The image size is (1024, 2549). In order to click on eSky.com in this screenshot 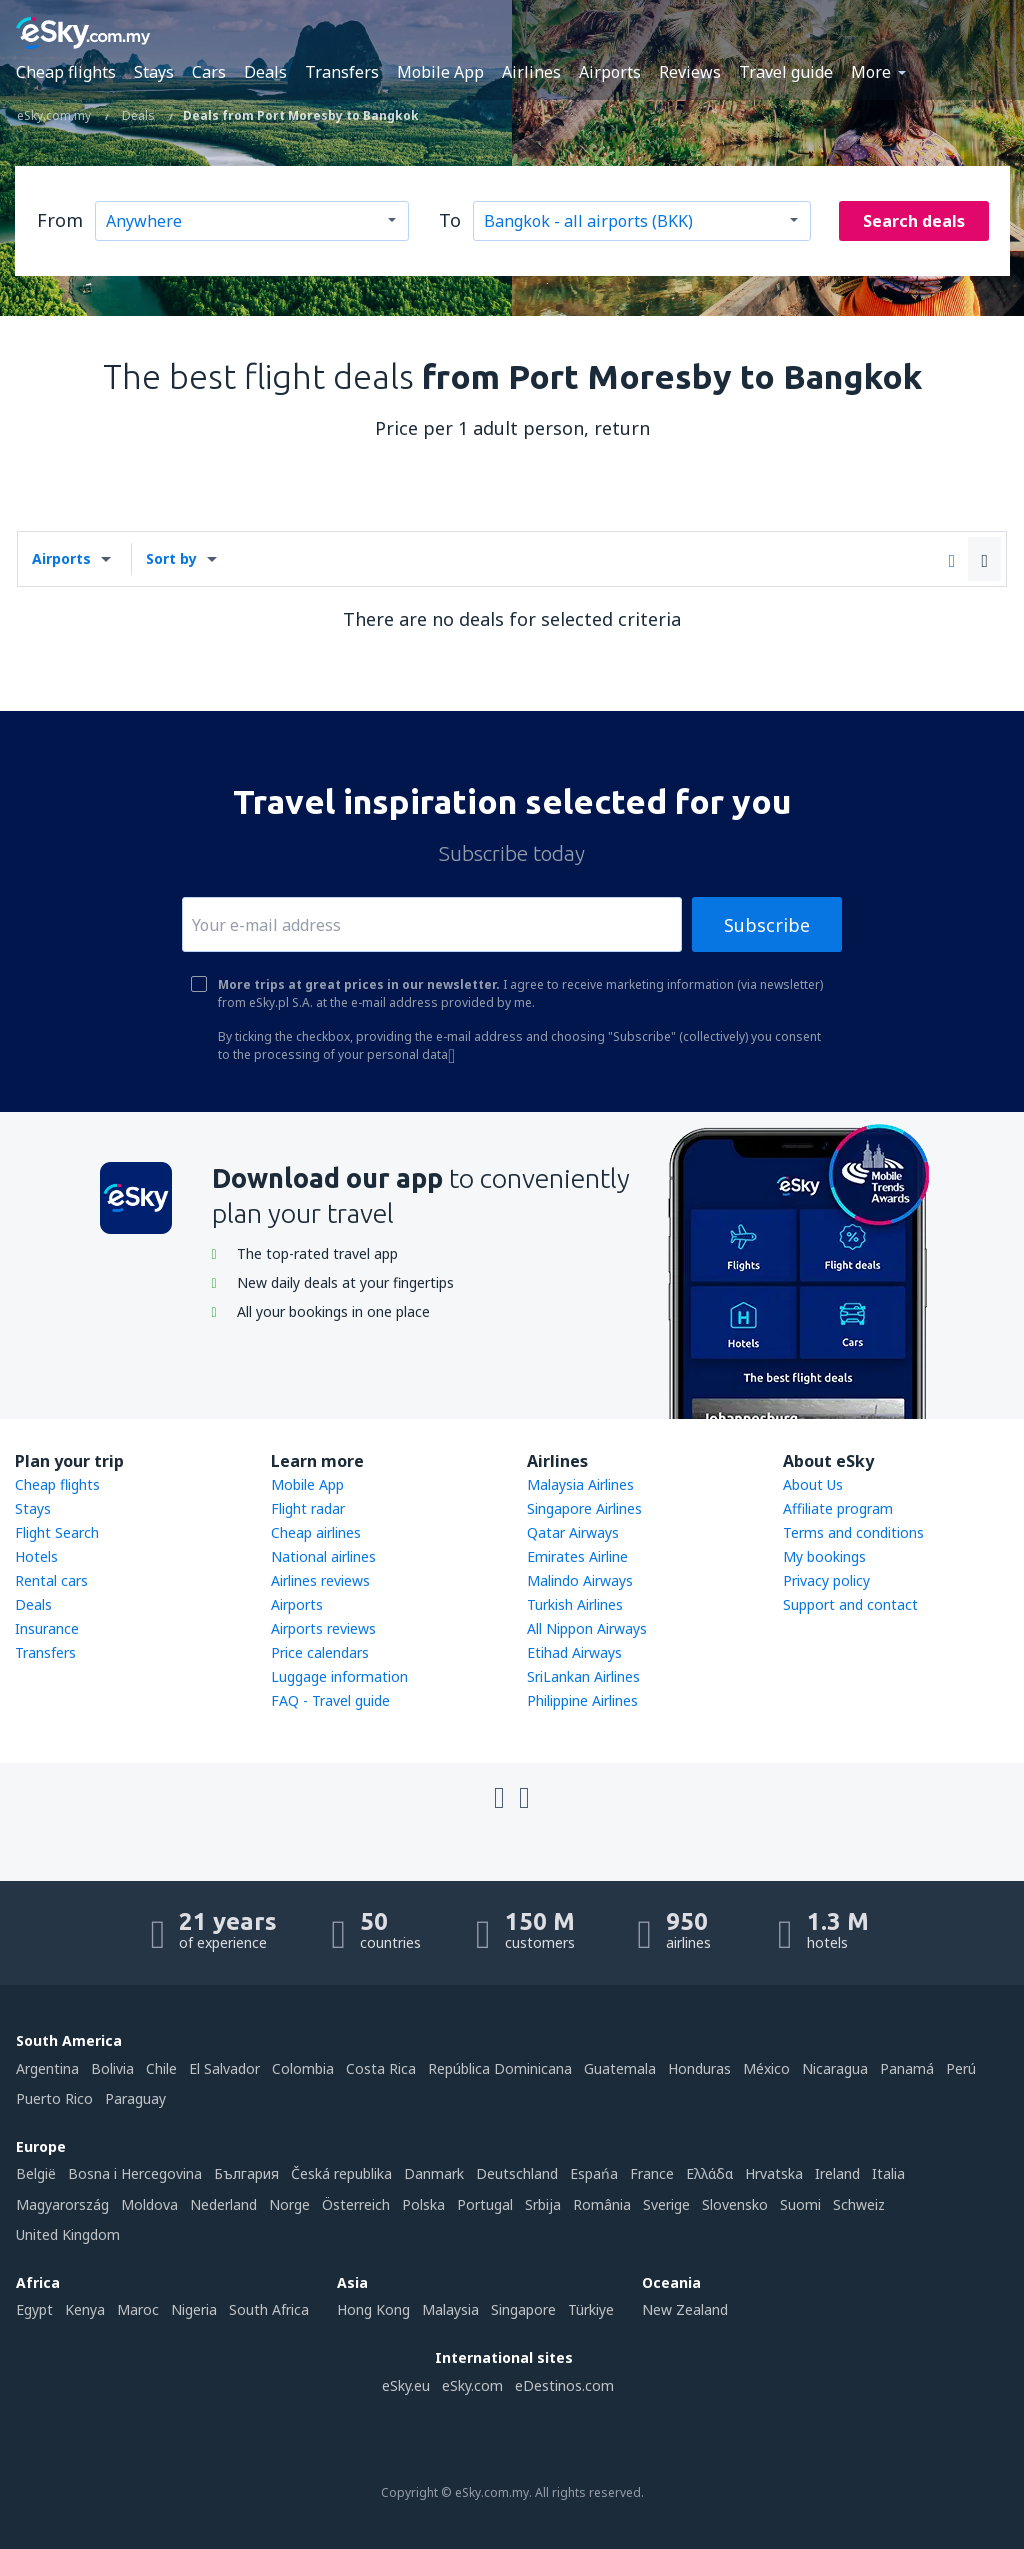, I will do `click(472, 2385)`.